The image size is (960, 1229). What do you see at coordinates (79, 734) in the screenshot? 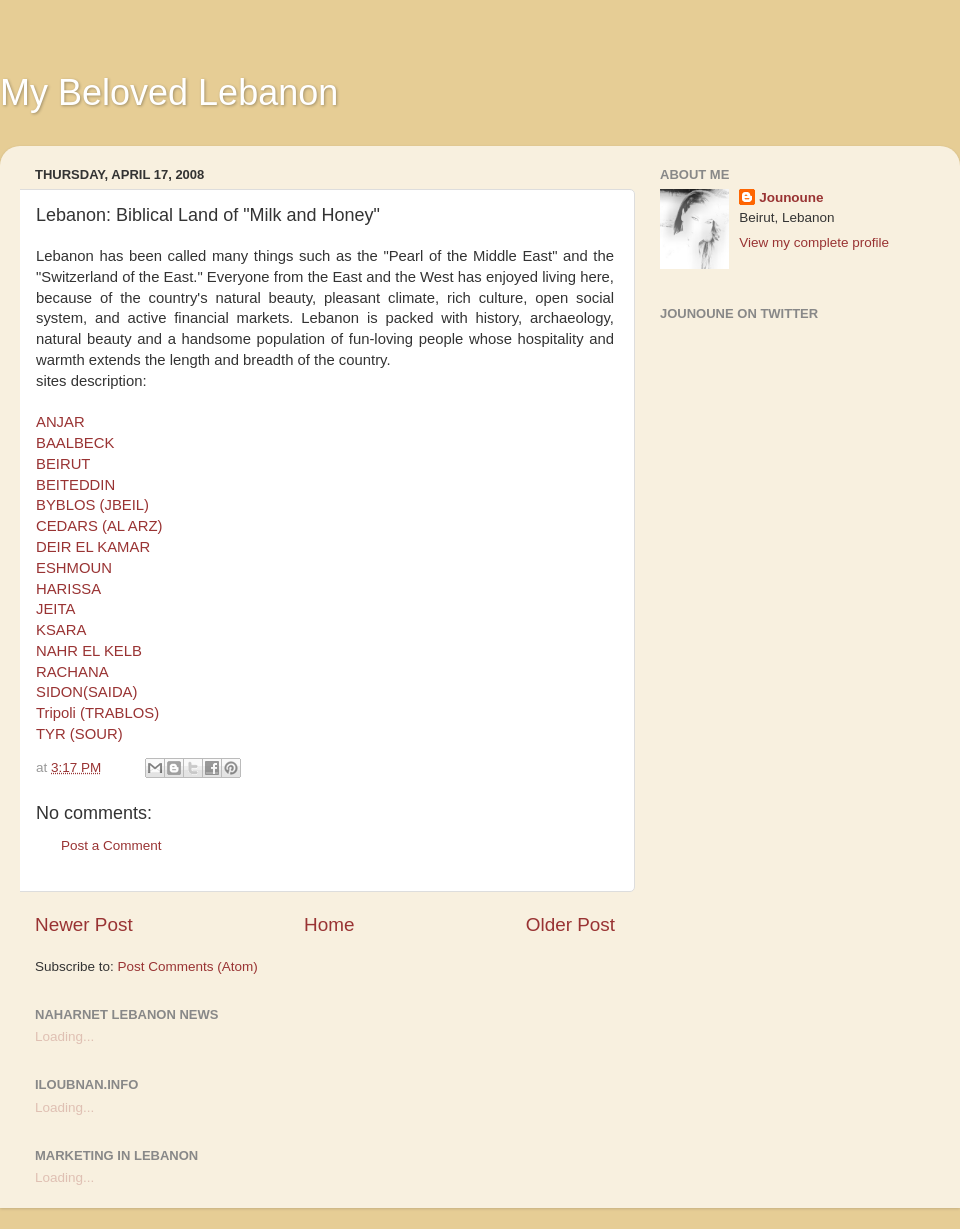
I see `TYR (SOUR)` at bounding box center [79, 734].